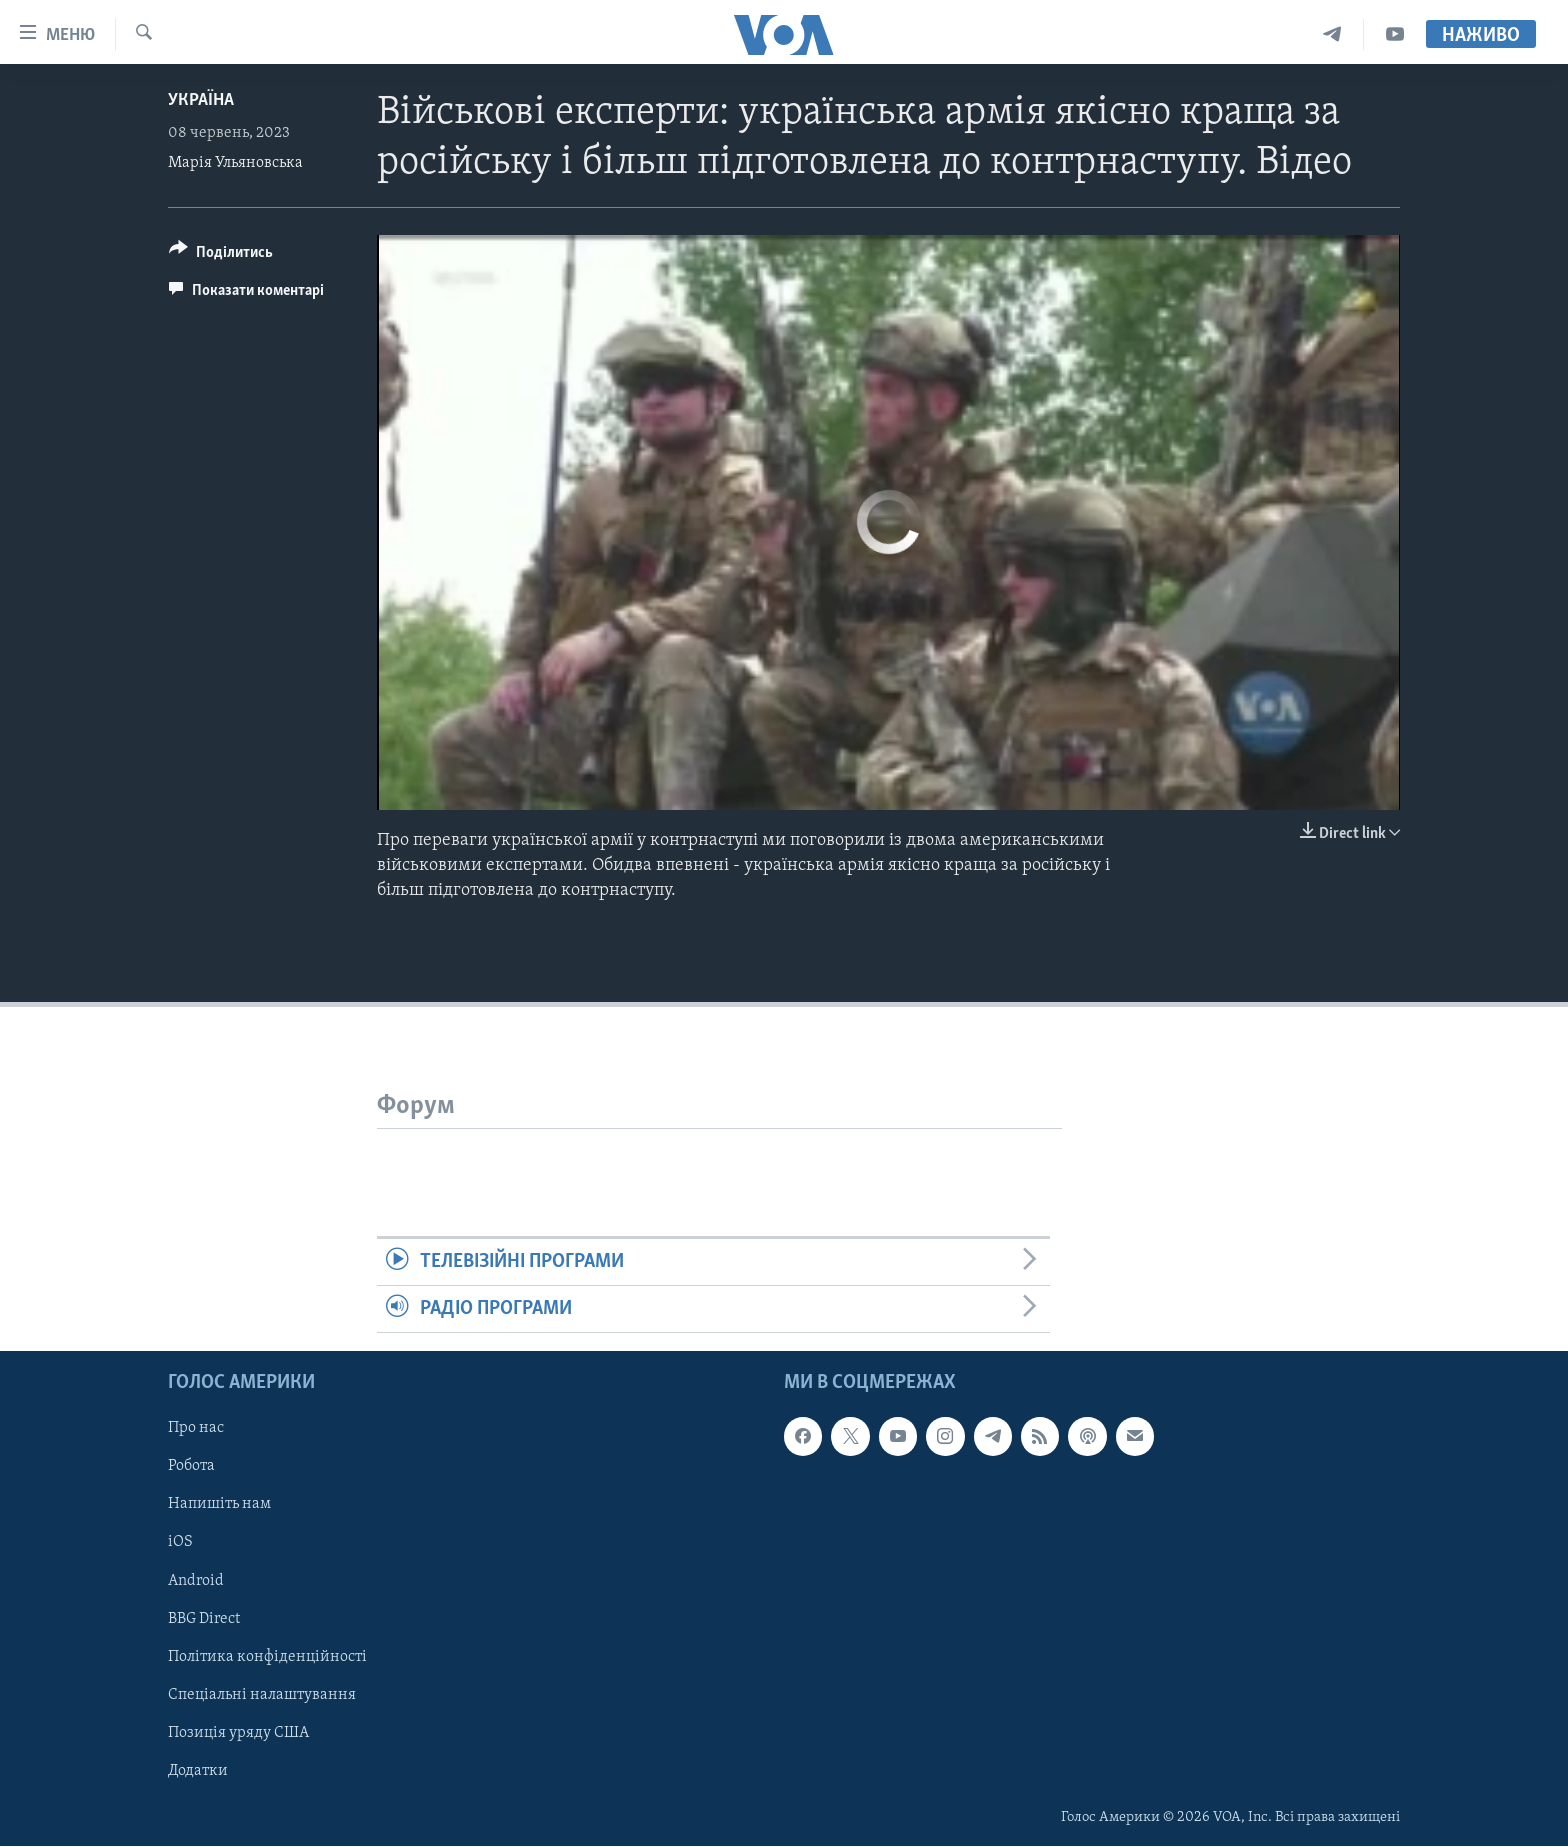 This screenshot has width=1568, height=1847. What do you see at coordinates (196, 1429) in the screenshot?
I see `Про нас` at bounding box center [196, 1429].